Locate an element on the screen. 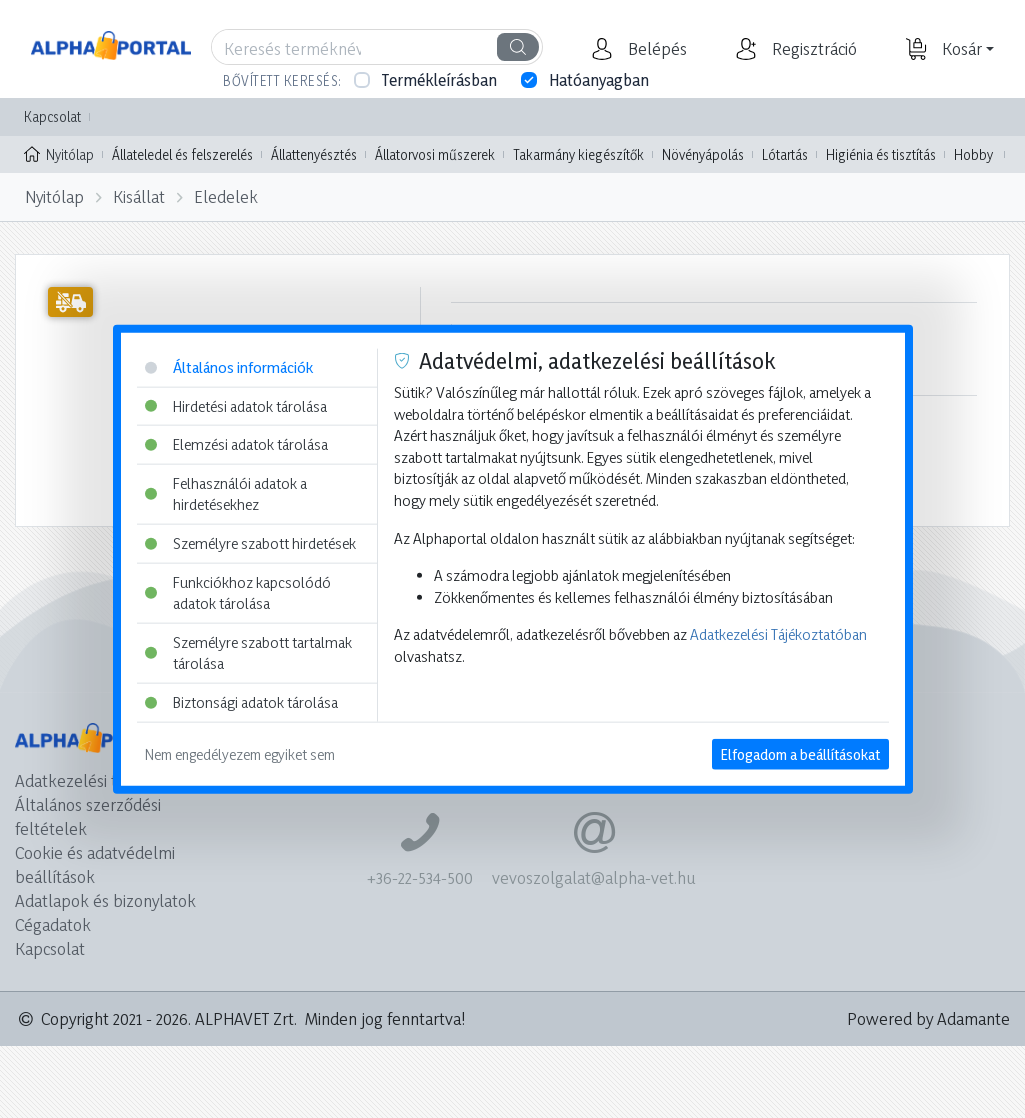  Elemzési adatok tárolása is located at coordinates (236, 444).